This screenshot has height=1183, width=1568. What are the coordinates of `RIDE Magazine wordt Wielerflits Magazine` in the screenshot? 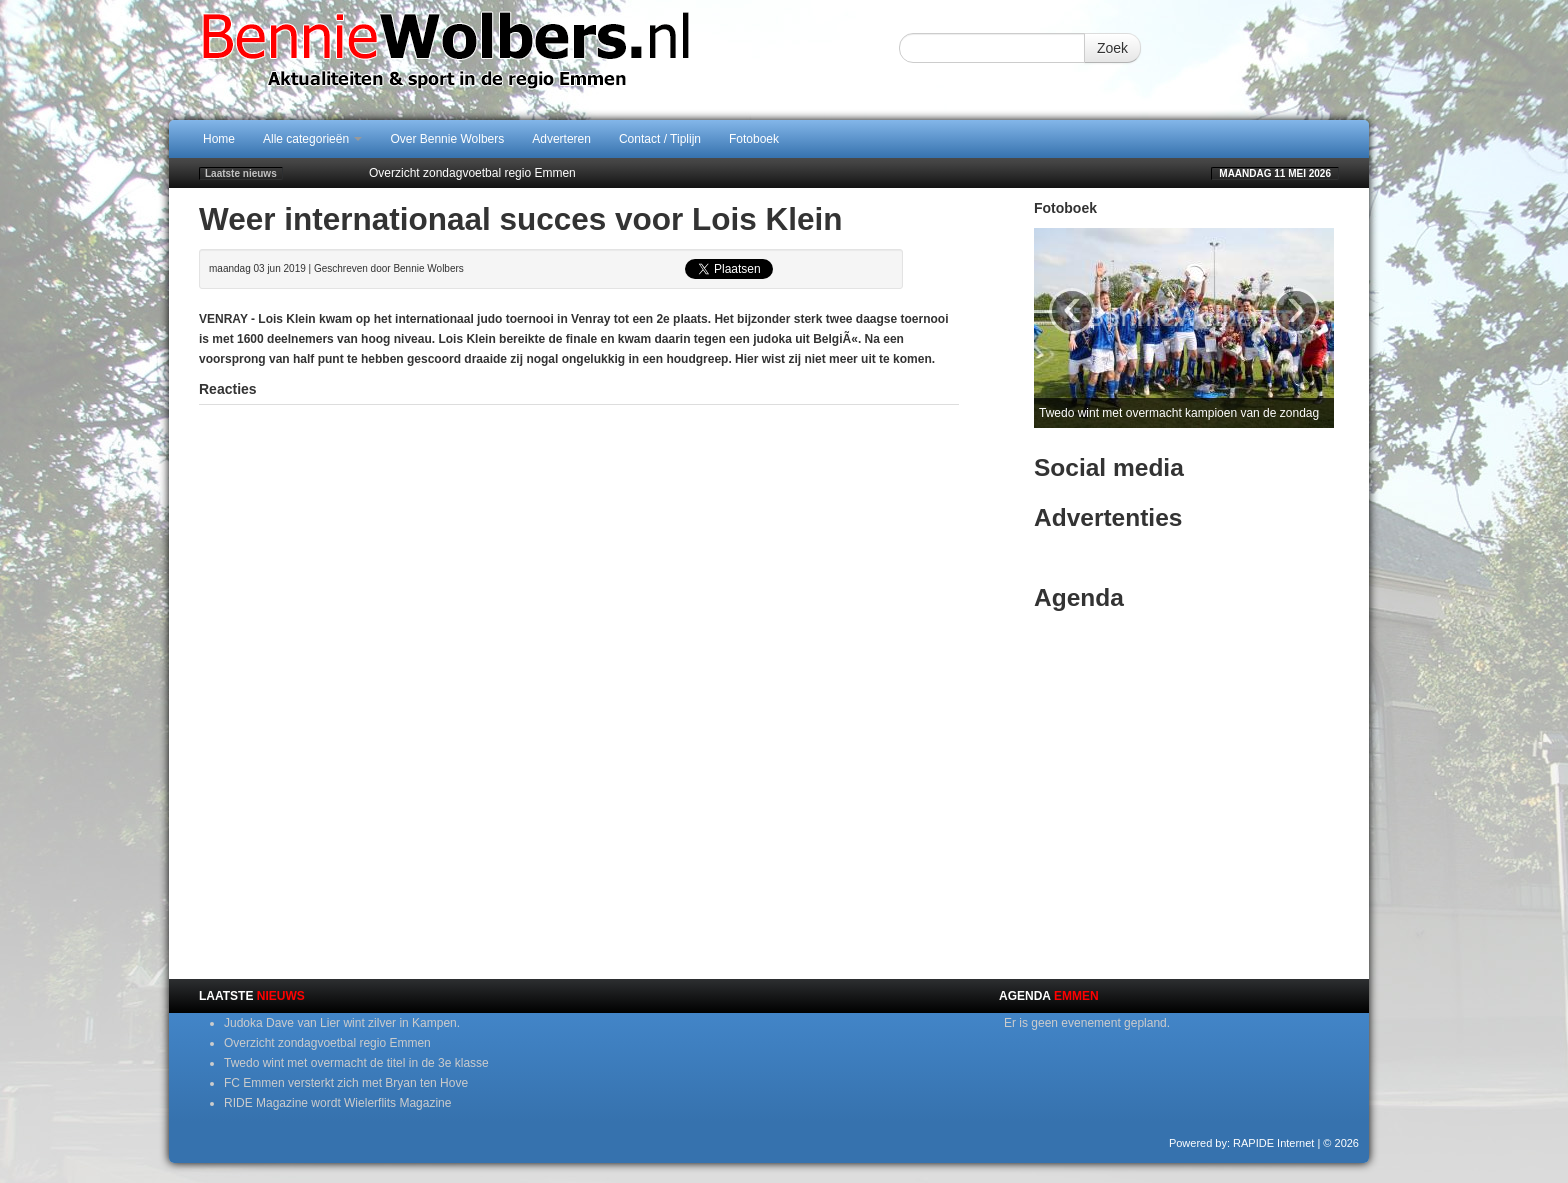 It's located at (337, 1103).